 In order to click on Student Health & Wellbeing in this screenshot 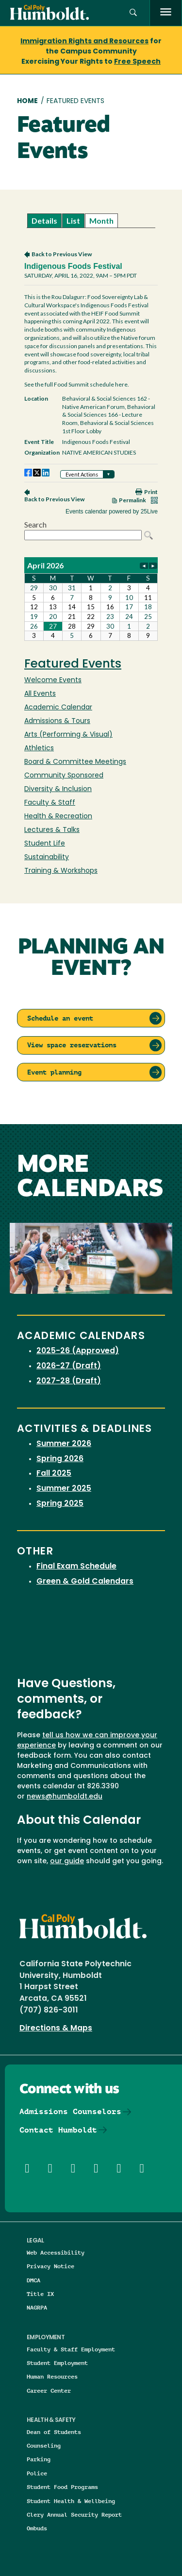, I will do `click(71, 2501)`.